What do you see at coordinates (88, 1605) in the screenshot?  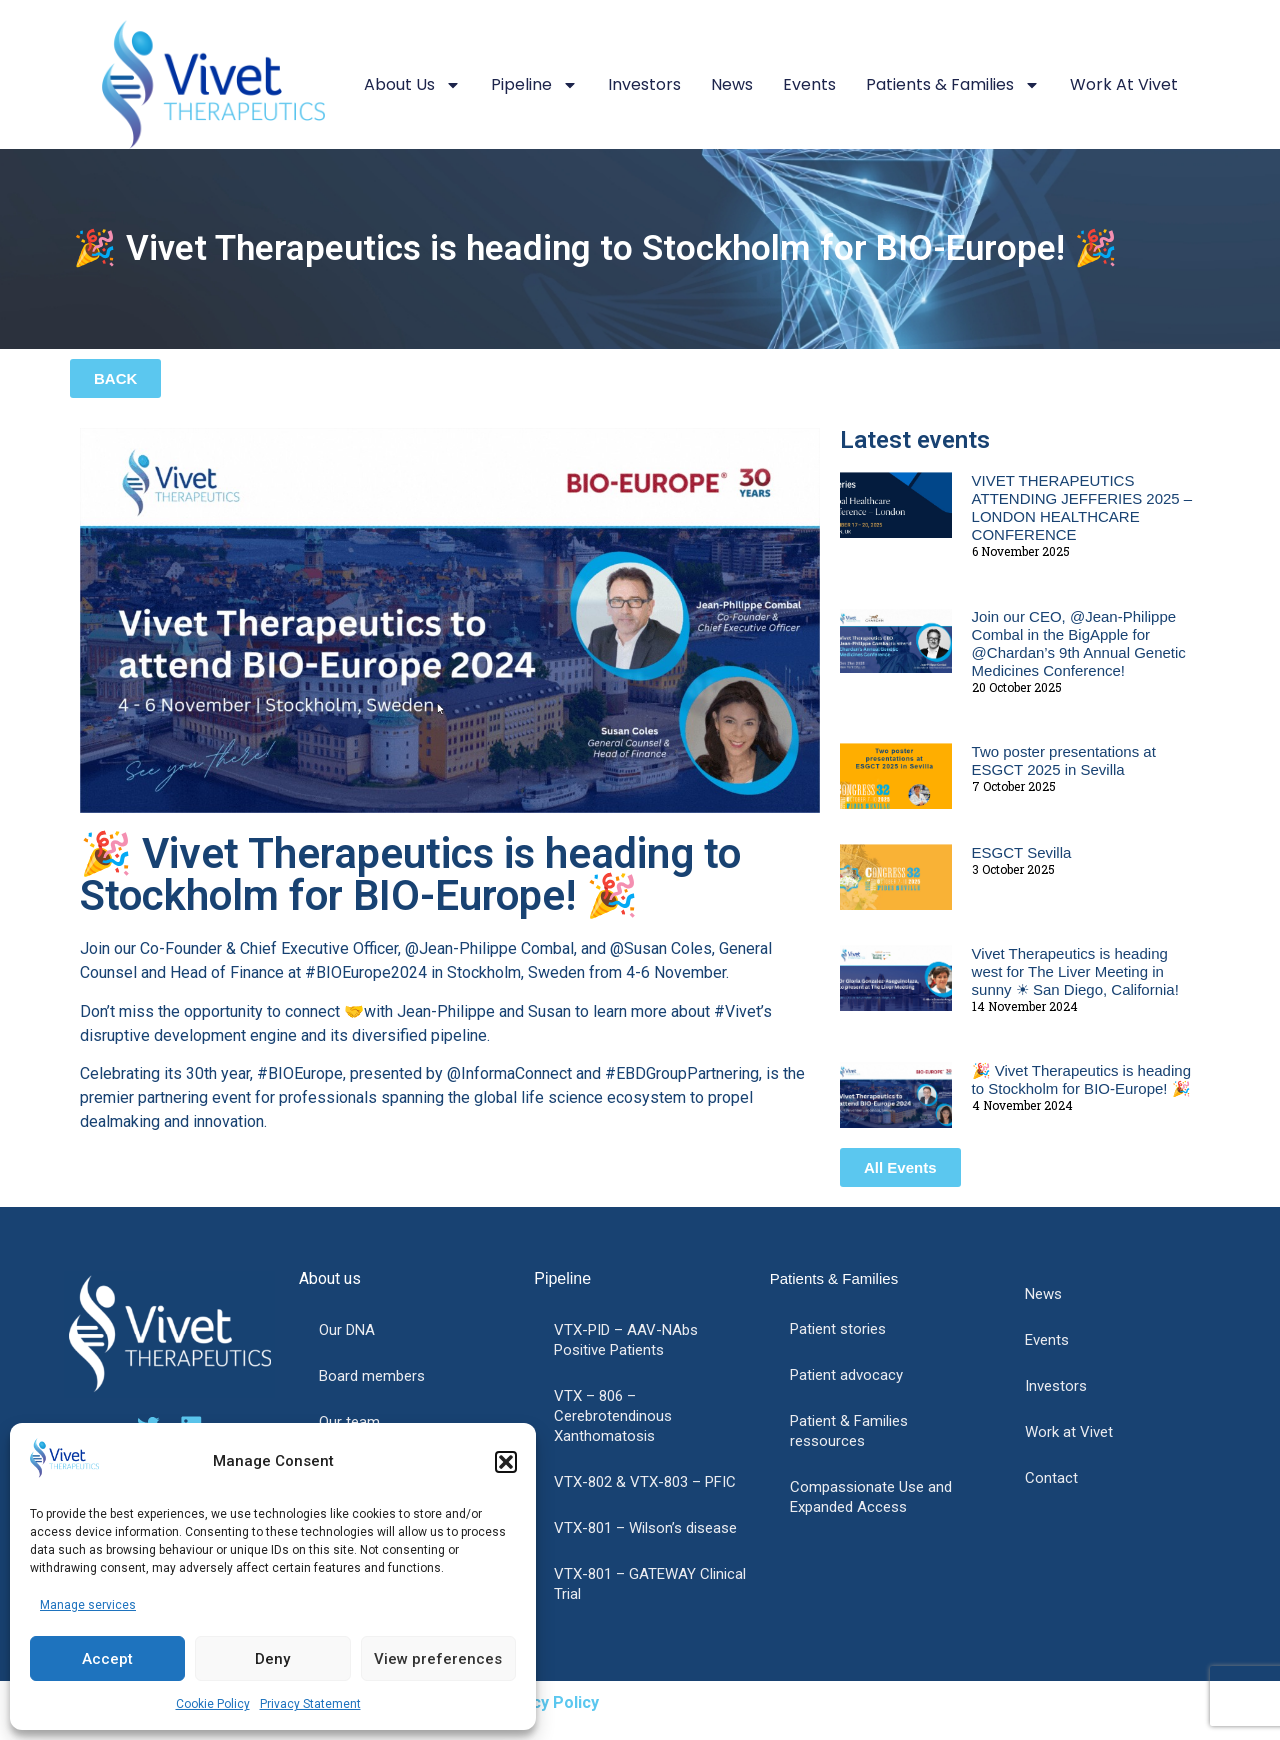 I see `Manage services` at bounding box center [88, 1605].